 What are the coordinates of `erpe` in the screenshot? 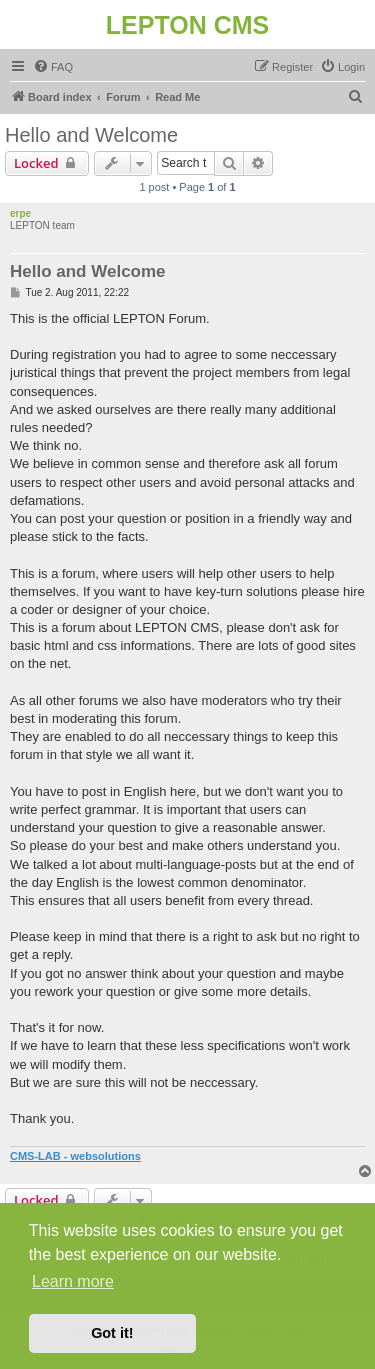 It's located at (20, 213).